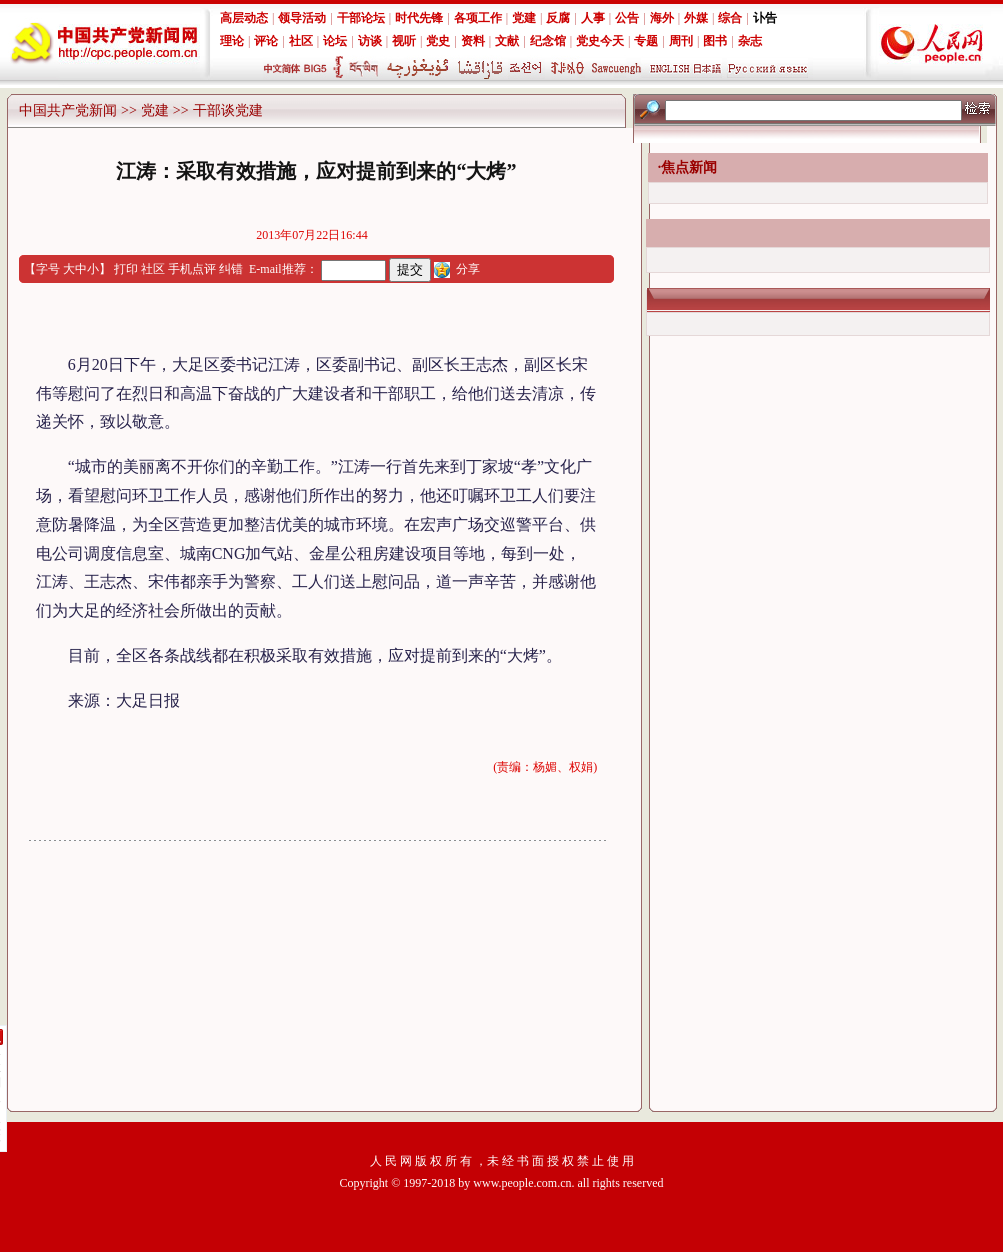 The width and height of the screenshot is (1003, 1252). Describe the element at coordinates (646, 41) in the screenshot. I see `专题` at that location.